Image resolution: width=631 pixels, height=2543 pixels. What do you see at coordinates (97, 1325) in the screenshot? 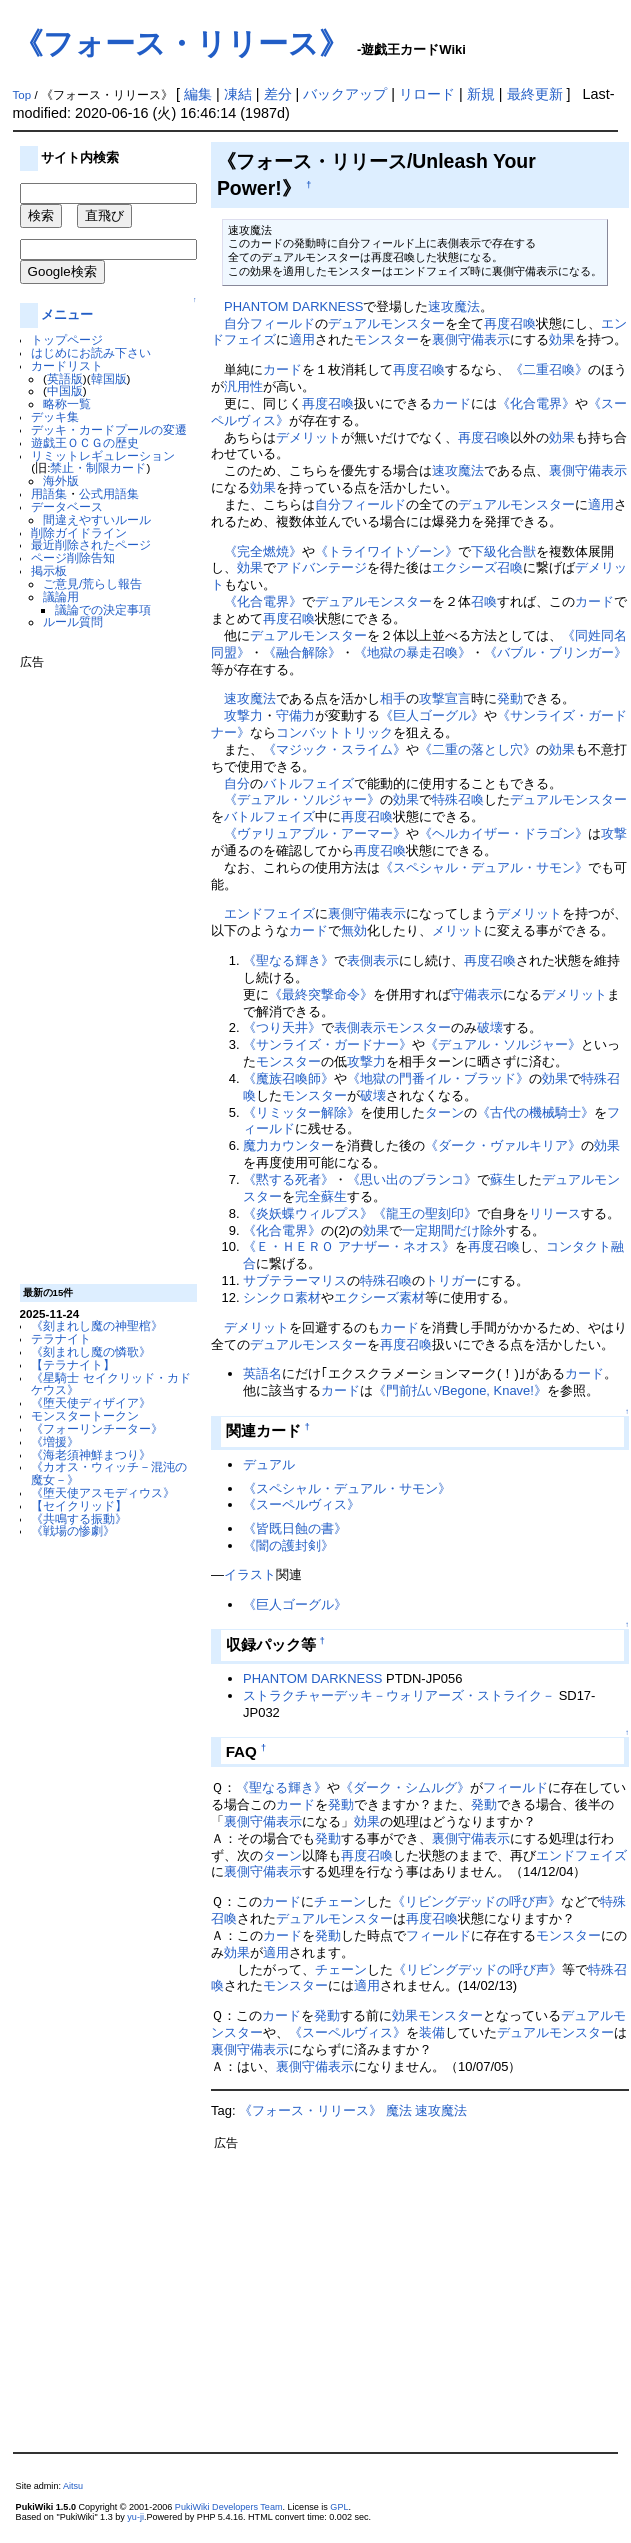
I see `《刻まれし魔の神聖棺》` at bounding box center [97, 1325].